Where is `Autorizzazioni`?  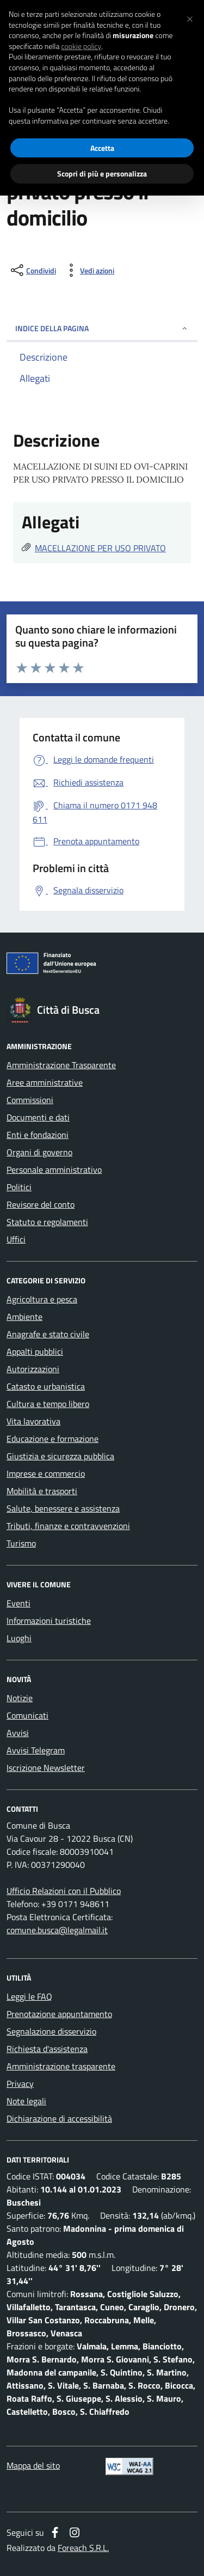
Autorizzazioni is located at coordinates (33, 1368).